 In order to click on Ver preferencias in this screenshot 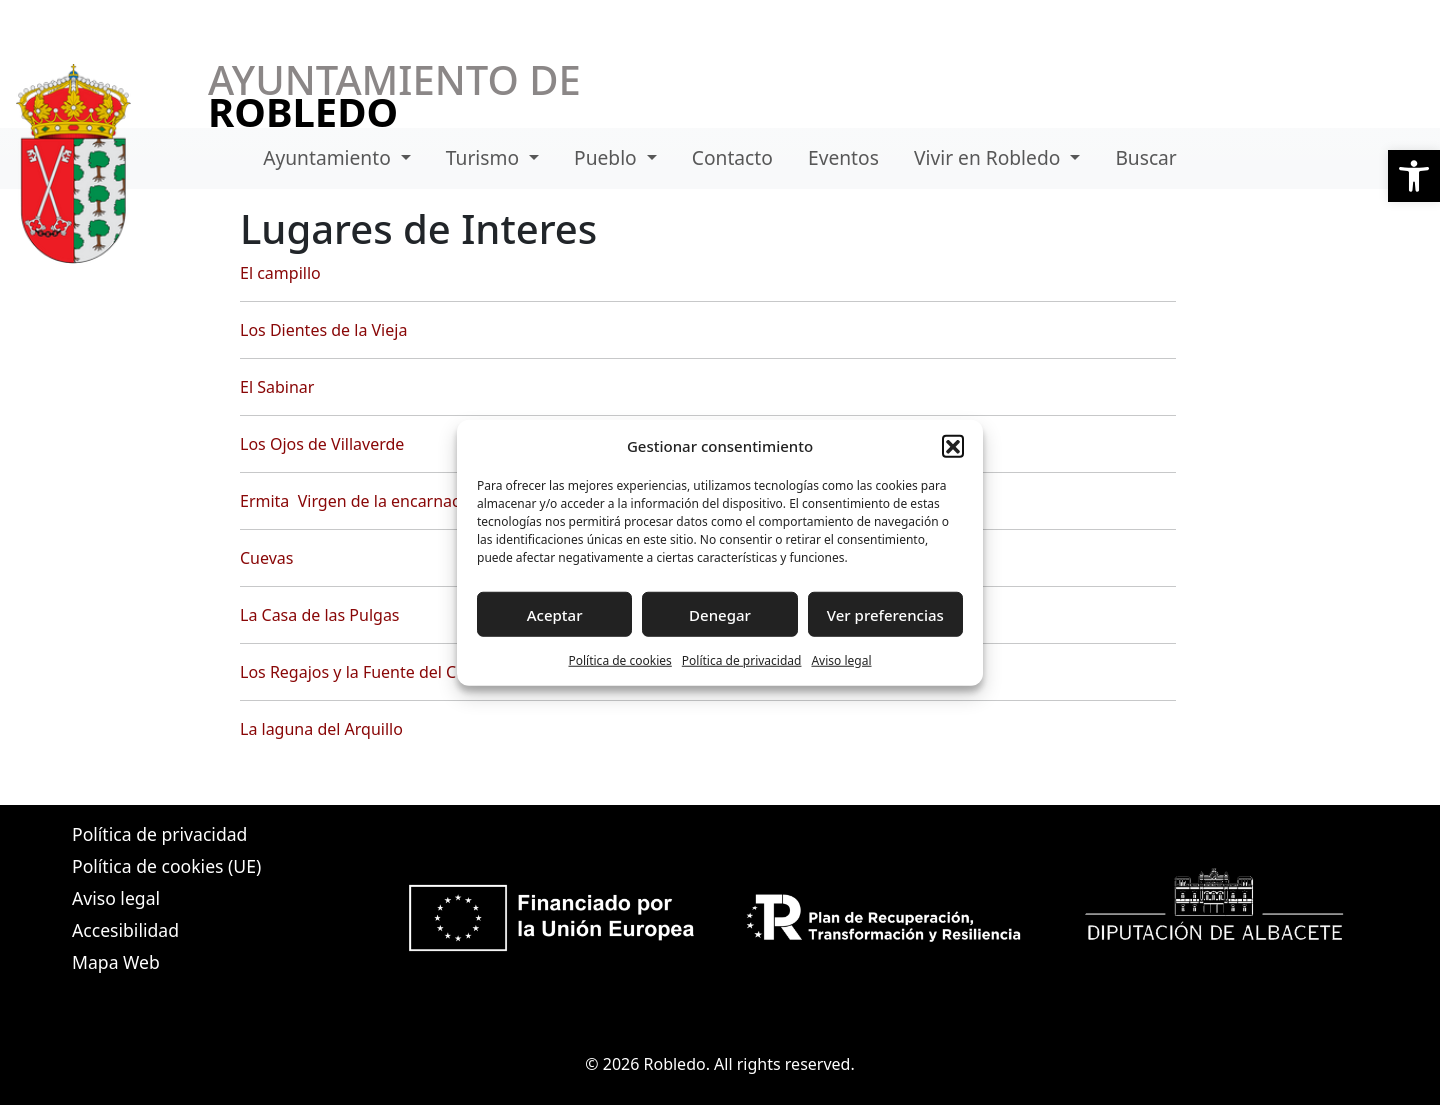, I will do `click(885, 614)`.